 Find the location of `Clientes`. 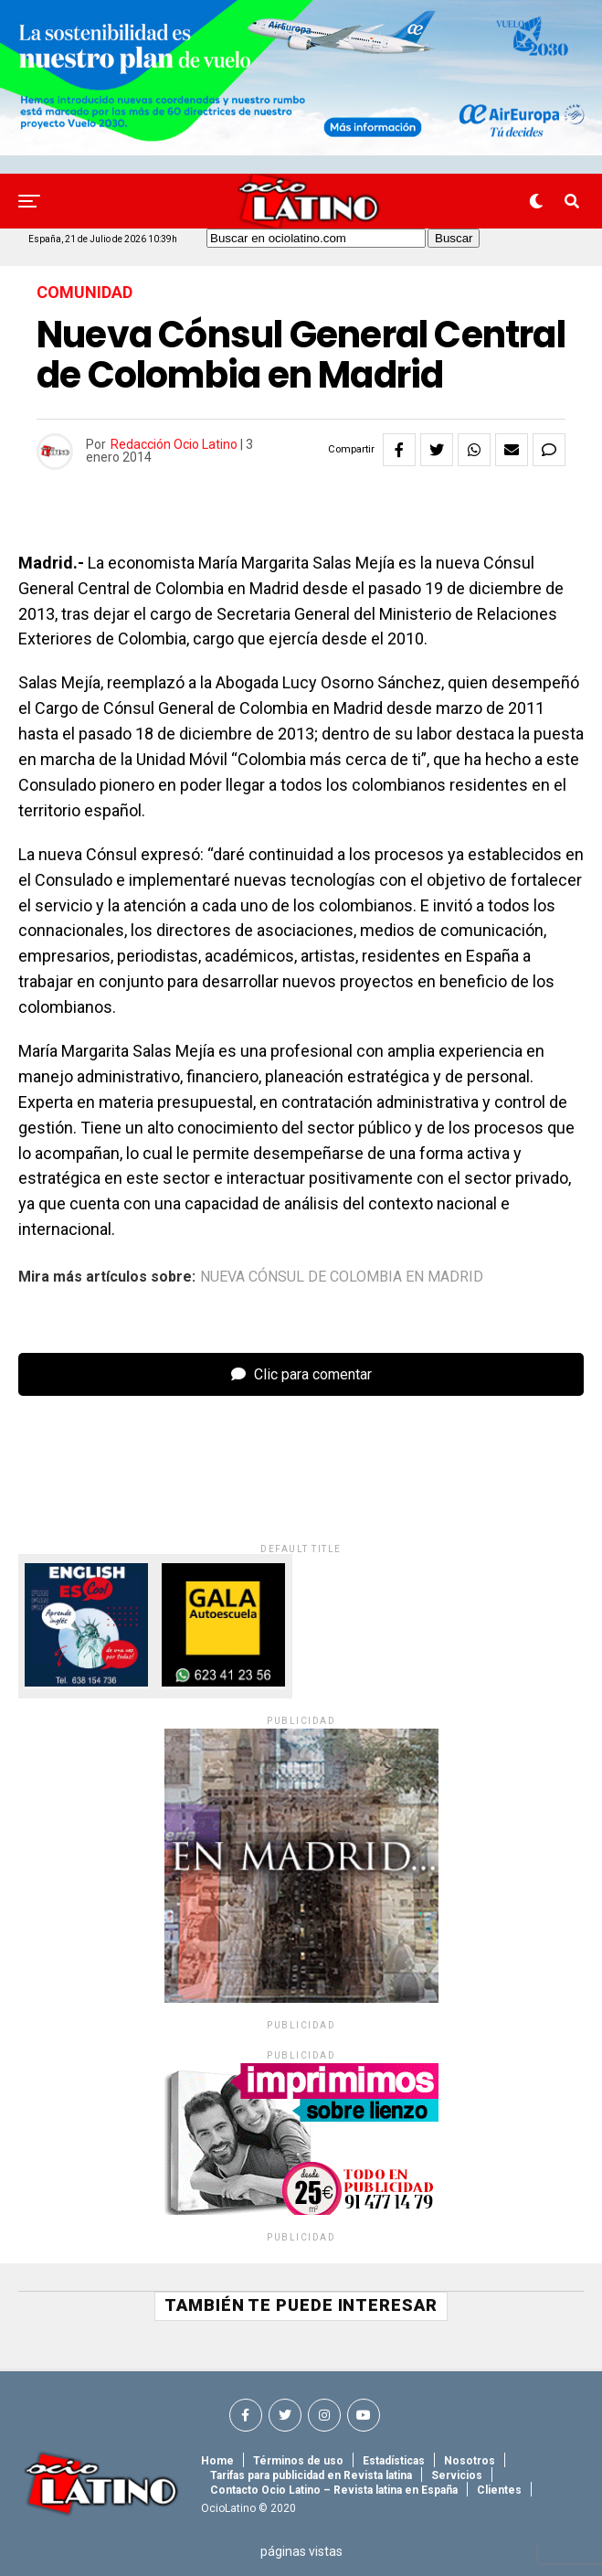

Clientes is located at coordinates (499, 2490).